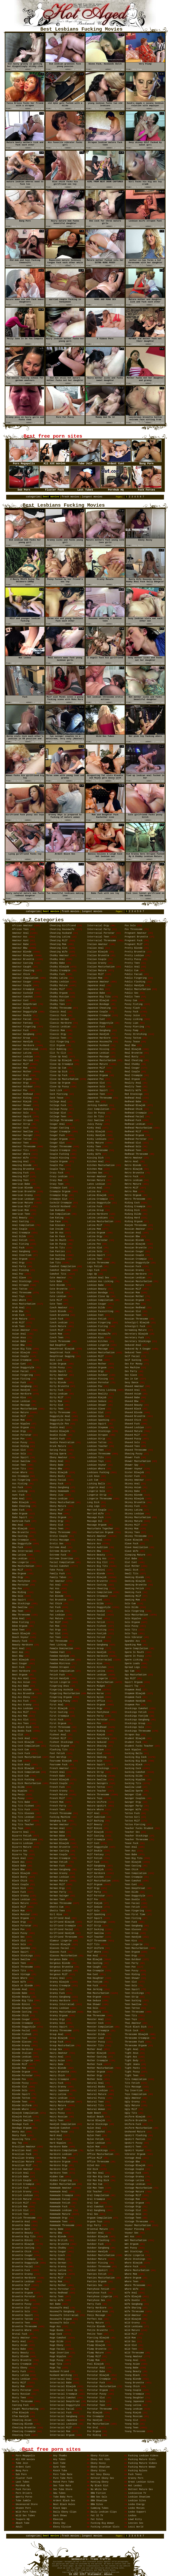 This screenshot has width=170, height=2576. What do you see at coordinates (61, 2030) in the screenshot?
I see `Granny Threesome` at bounding box center [61, 2030].